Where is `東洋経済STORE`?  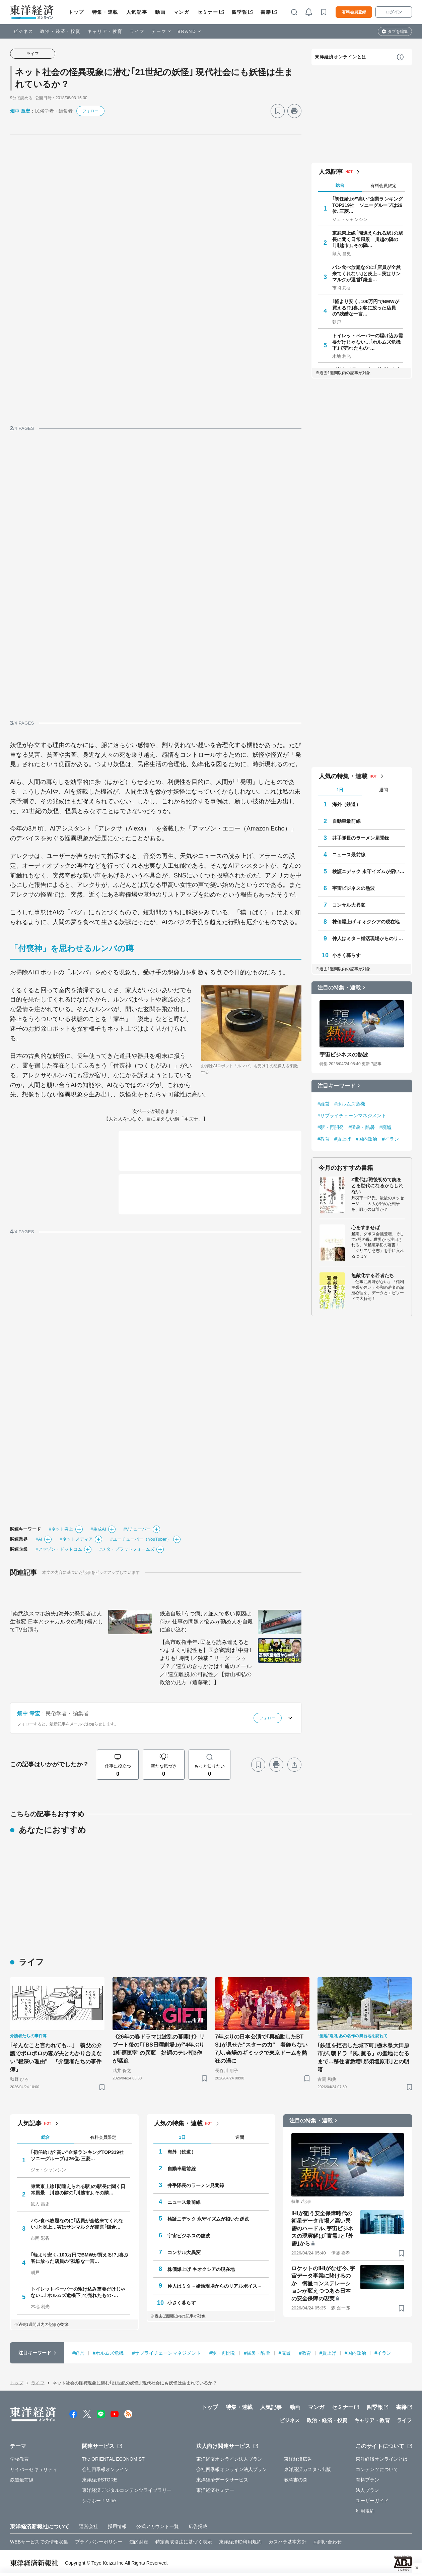
東洋経済STORE is located at coordinates (99, 2479).